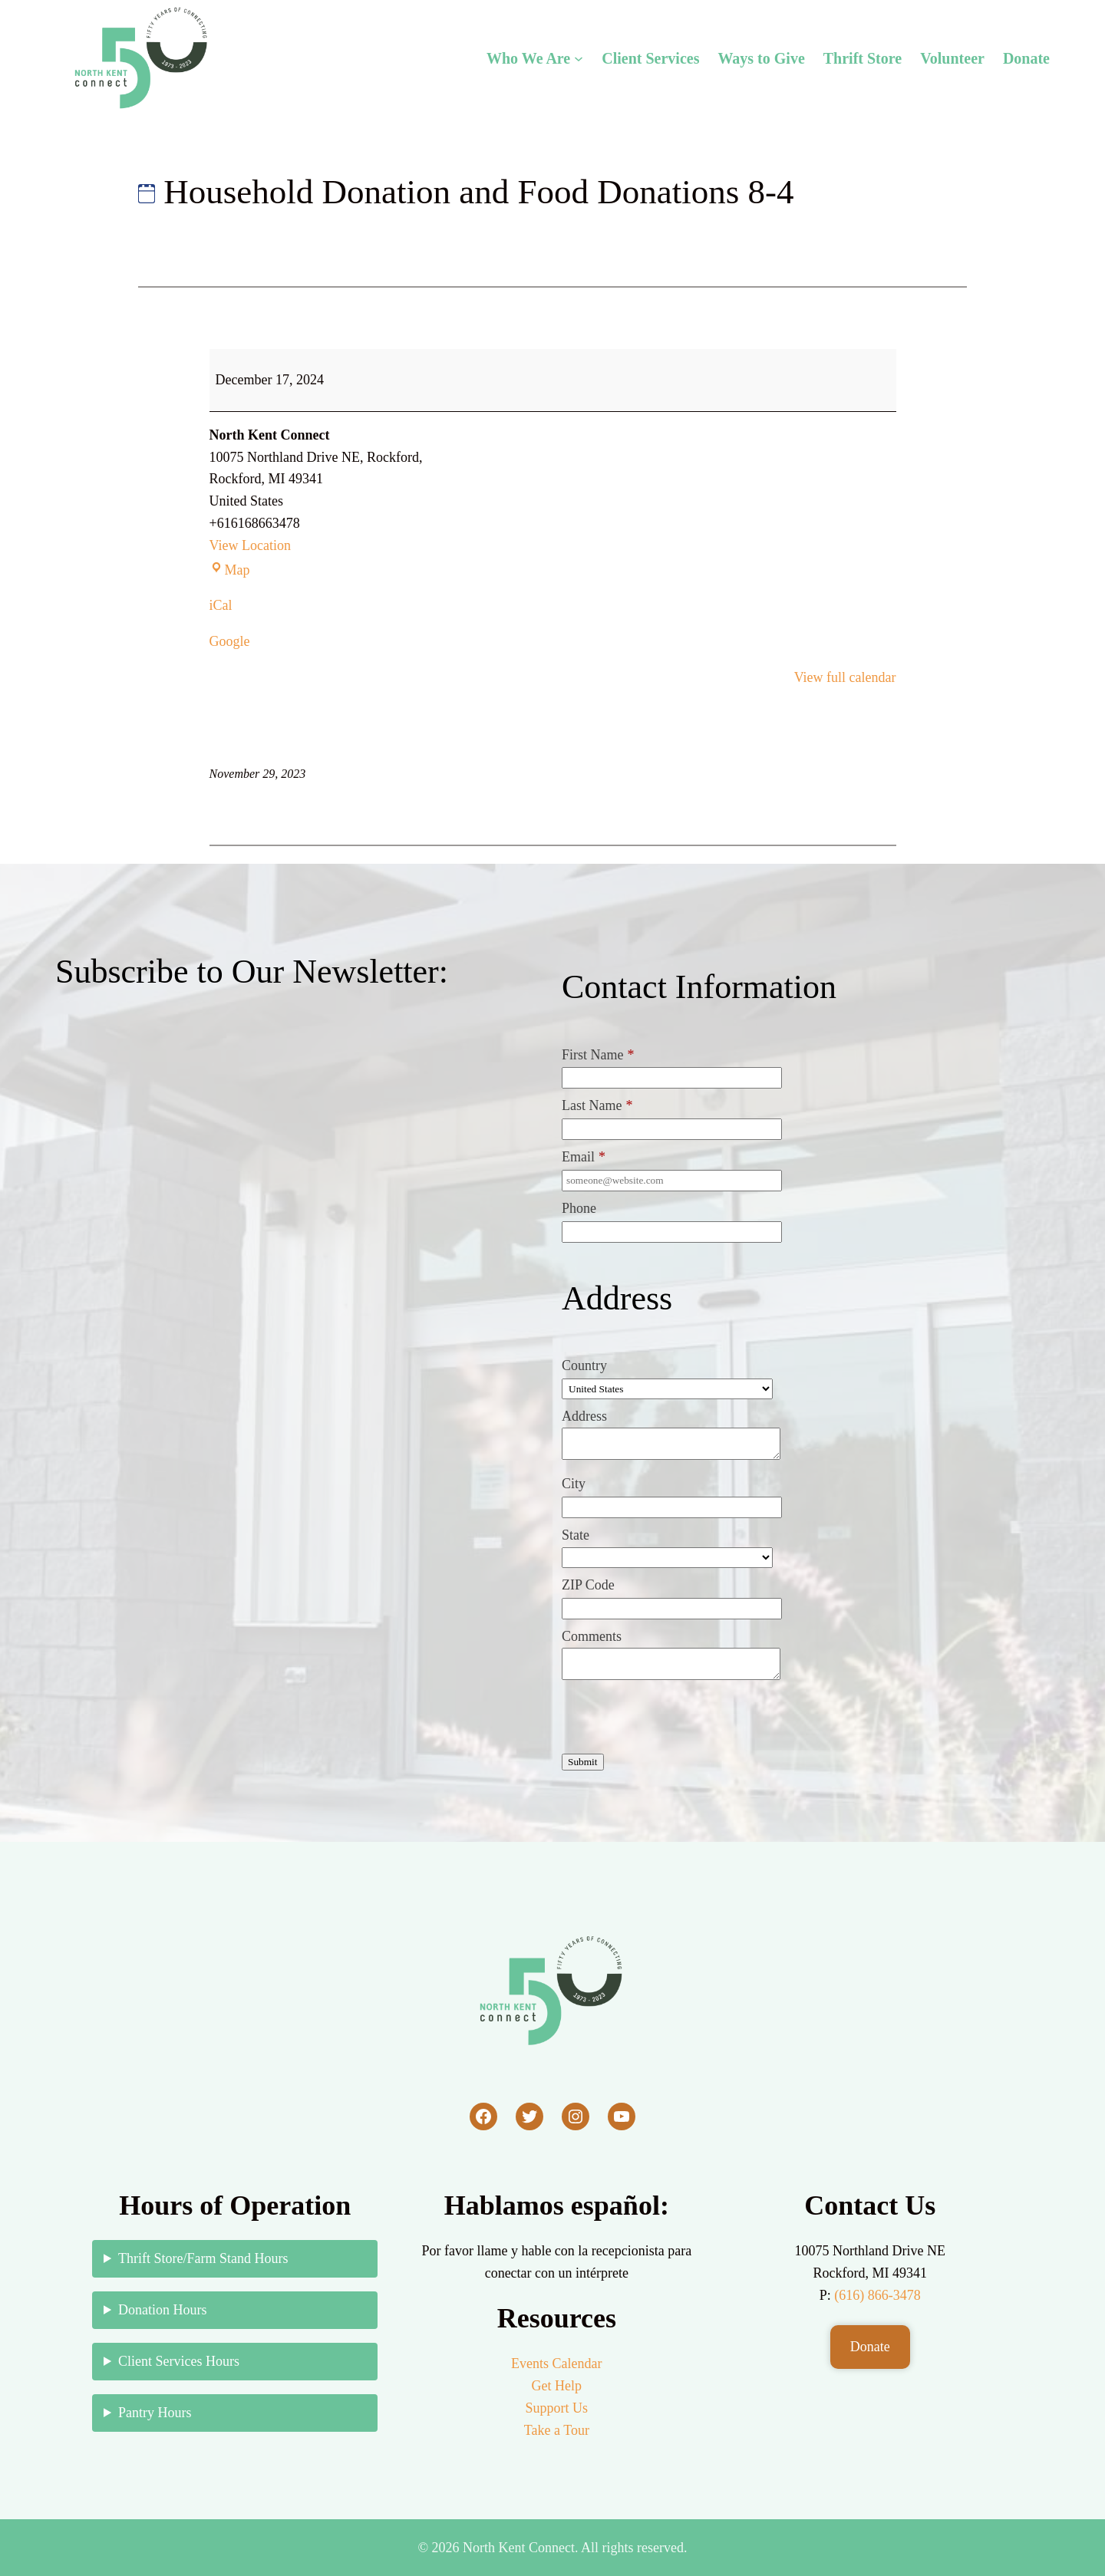 Image resolution: width=1105 pixels, height=2576 pixels. I want to click on [presentation], so click(678, 1720).